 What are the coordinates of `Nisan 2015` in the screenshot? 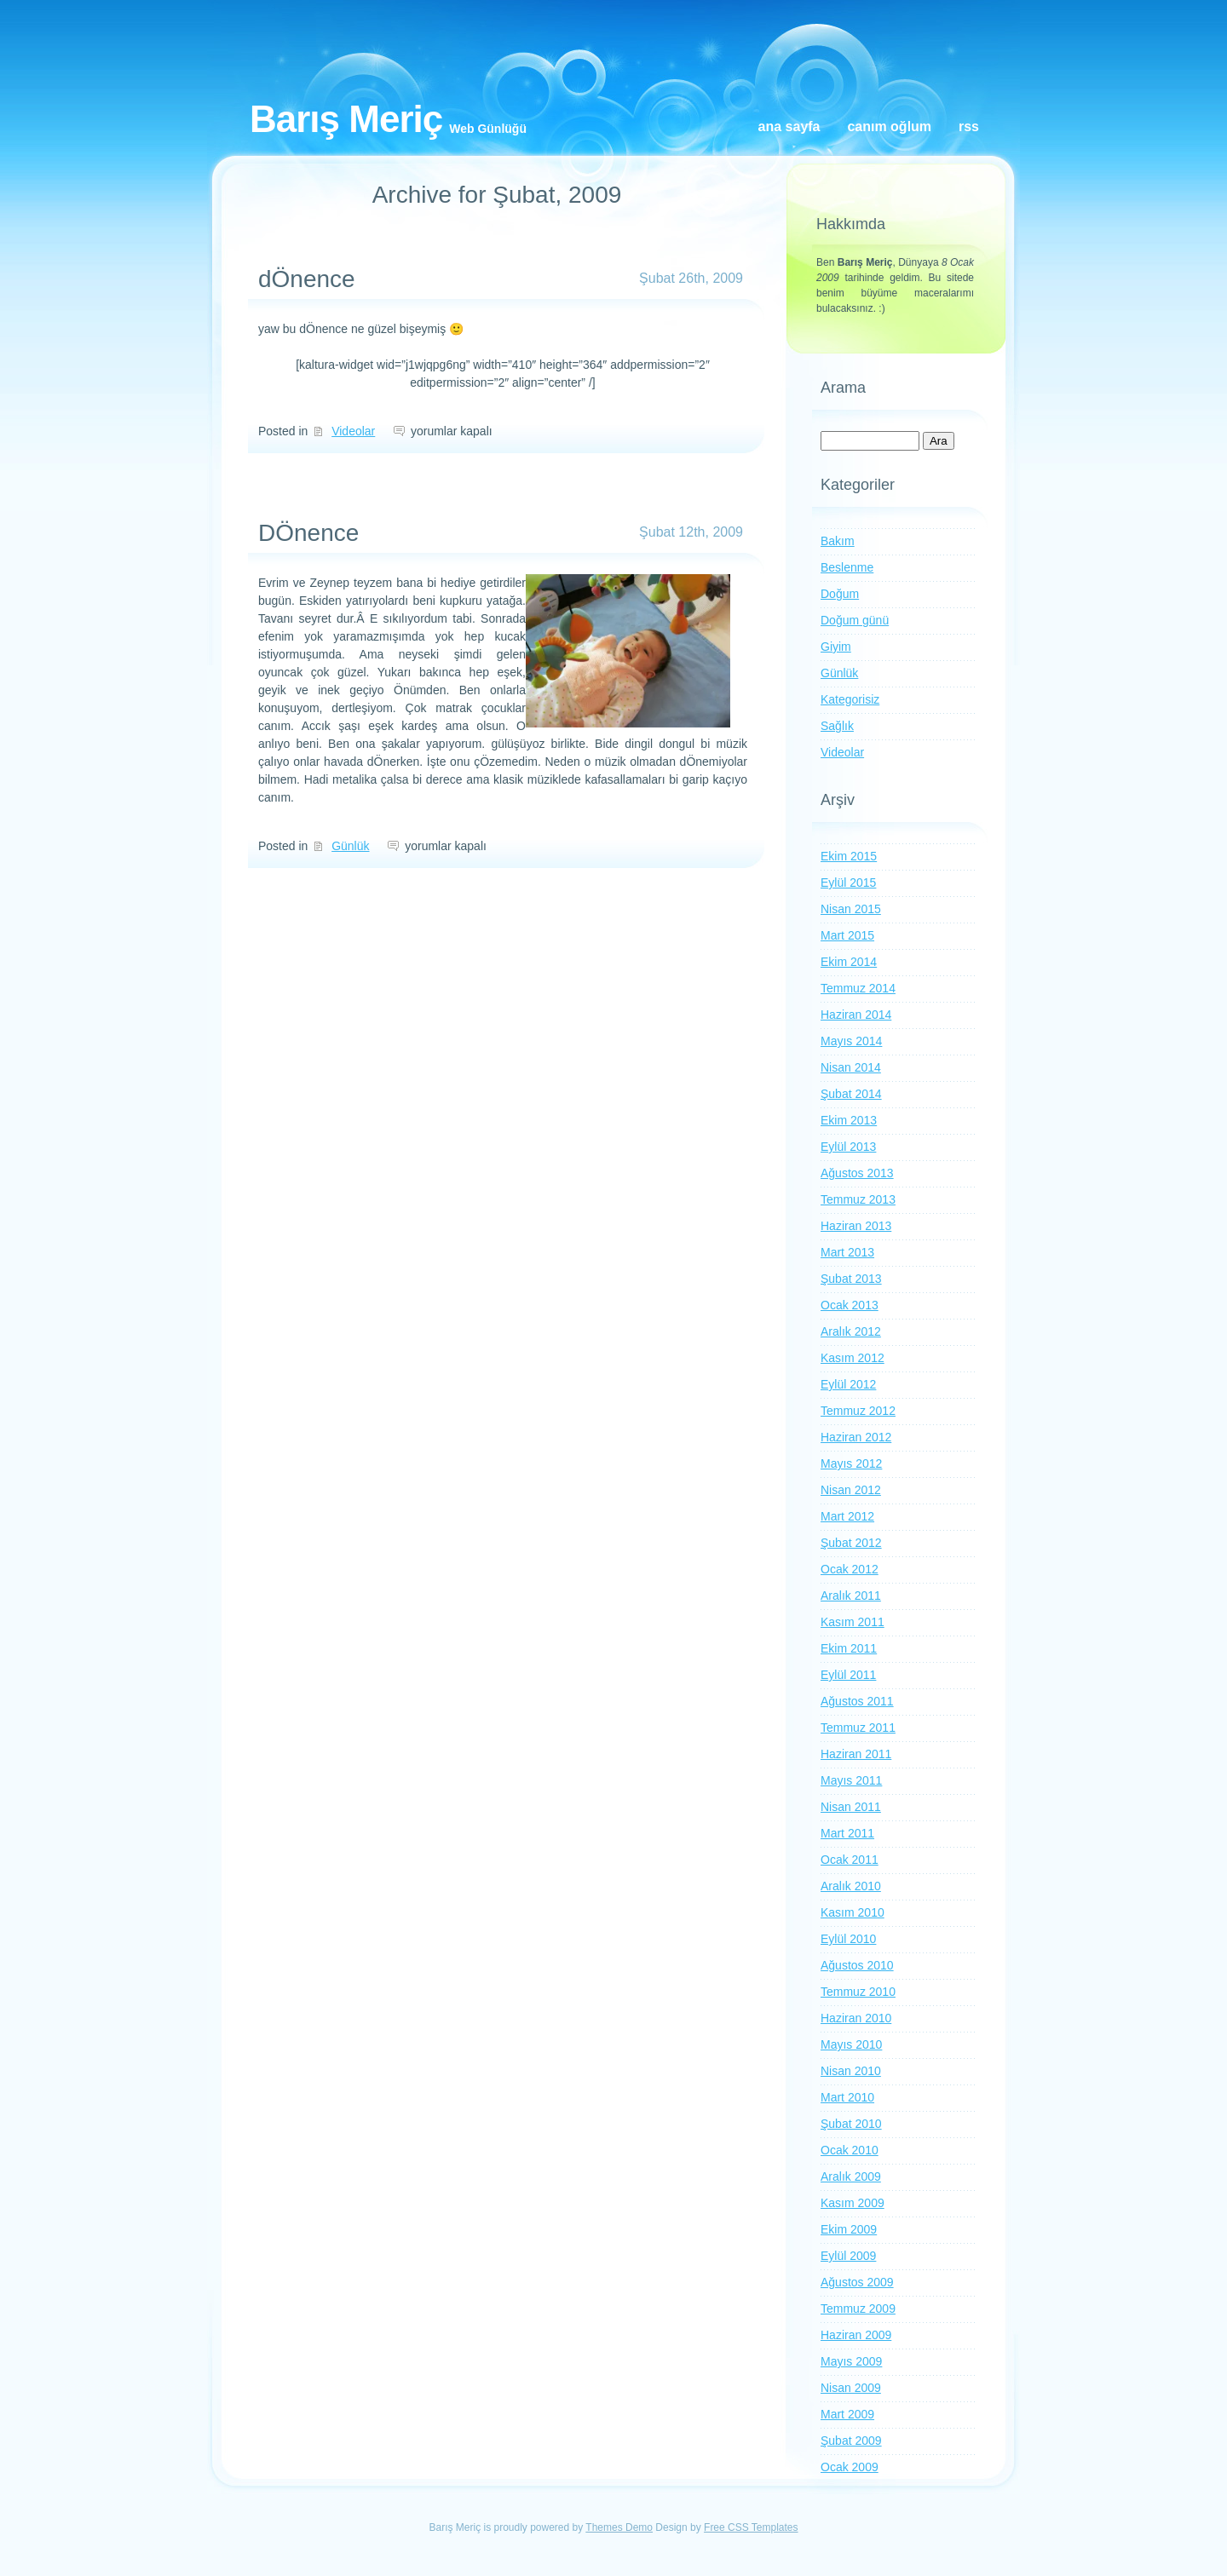 It's located at (851, 909).